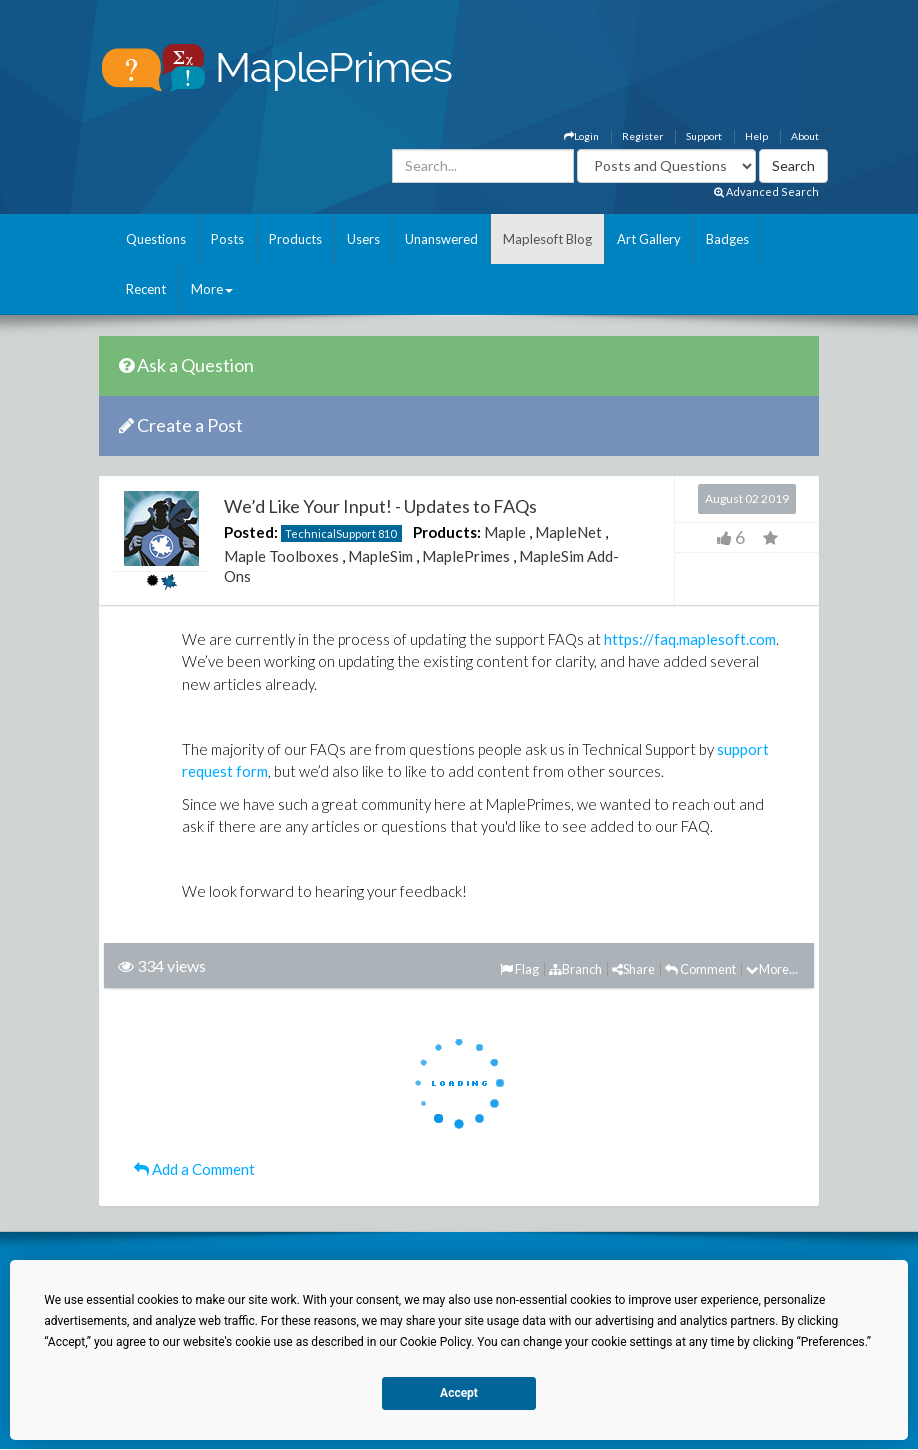  What do you see at coordinates (447, 532) in the screenshot?
I see `Products:` at bounding box center [447, 532].